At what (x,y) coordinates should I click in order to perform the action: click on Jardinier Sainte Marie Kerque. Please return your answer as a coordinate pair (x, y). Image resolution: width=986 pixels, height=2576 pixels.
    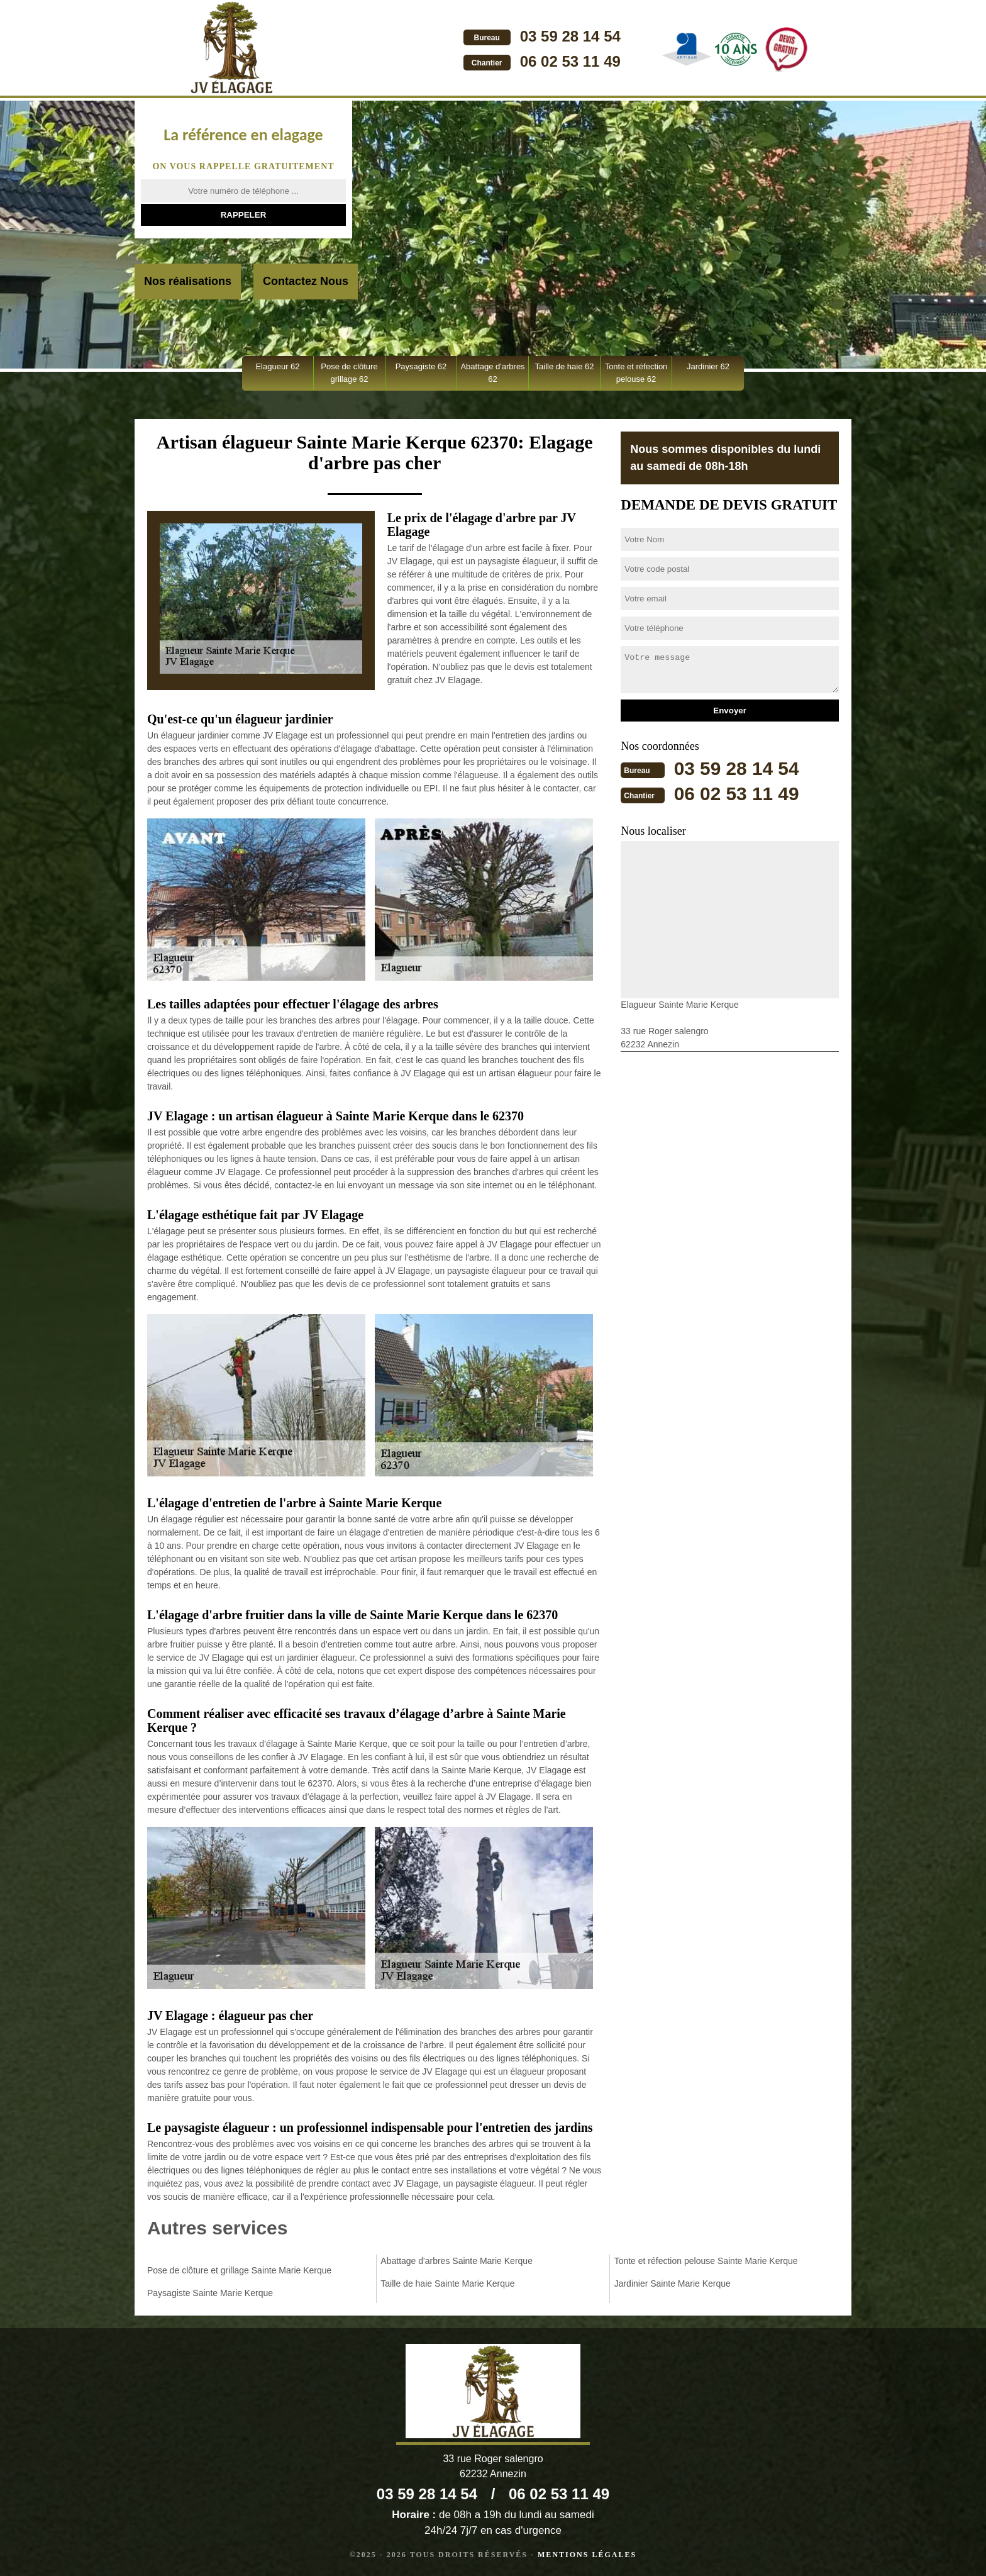
    Looking at the image, I should click on (672, 2283).